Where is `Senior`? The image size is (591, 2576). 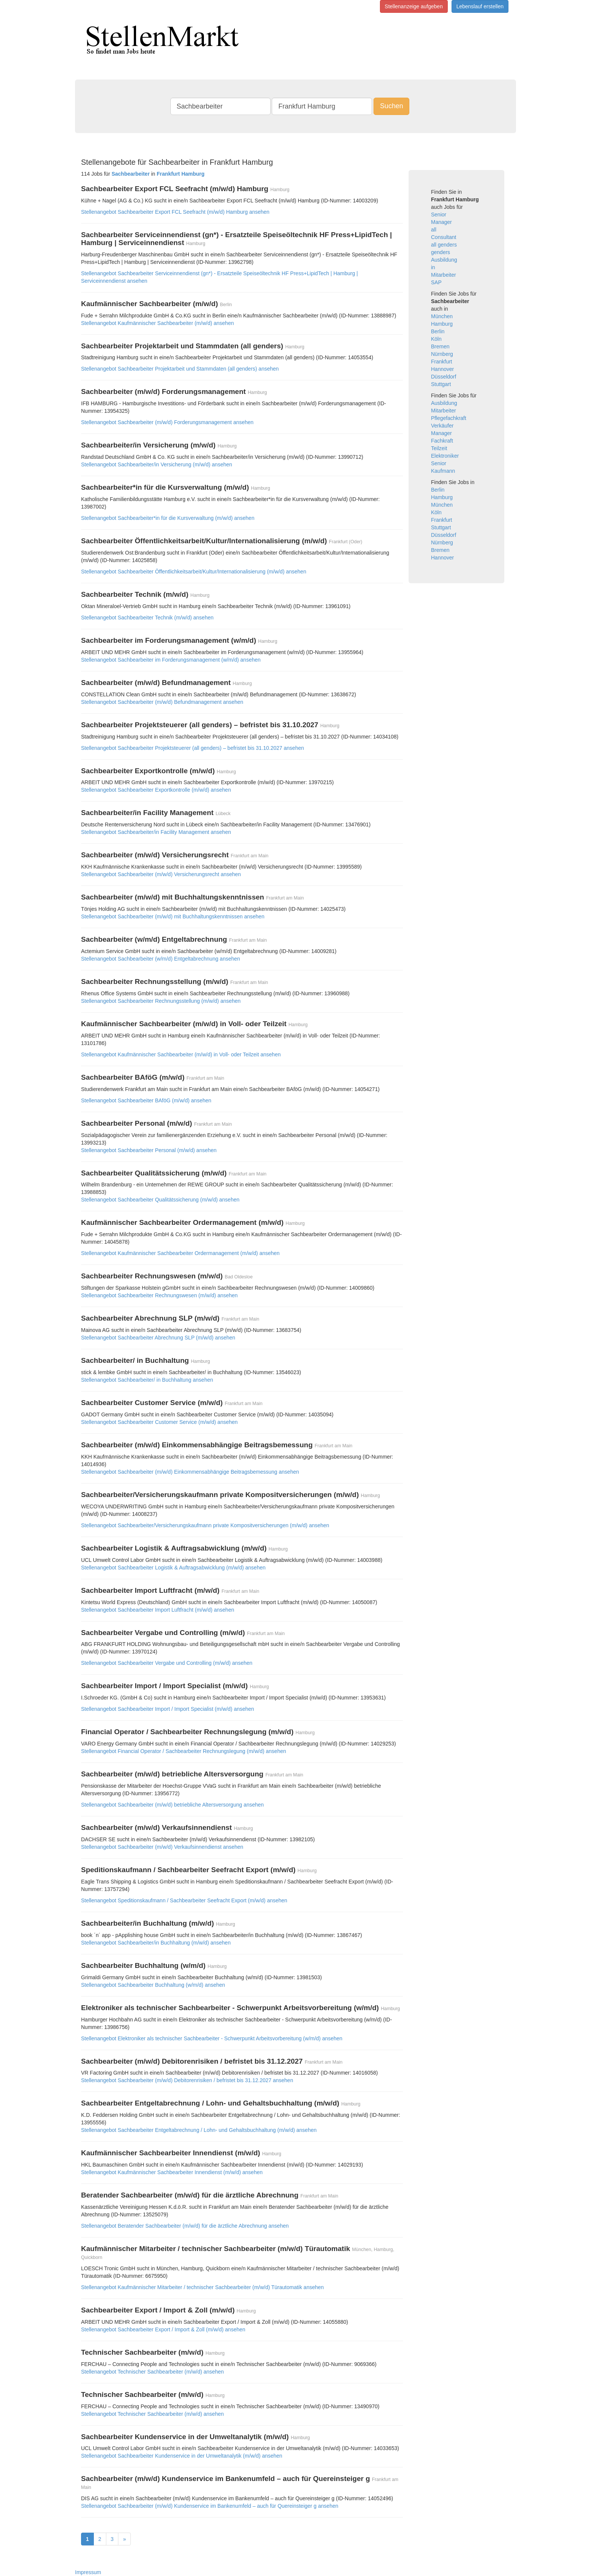 Senior is located at coordinates (438, 214).